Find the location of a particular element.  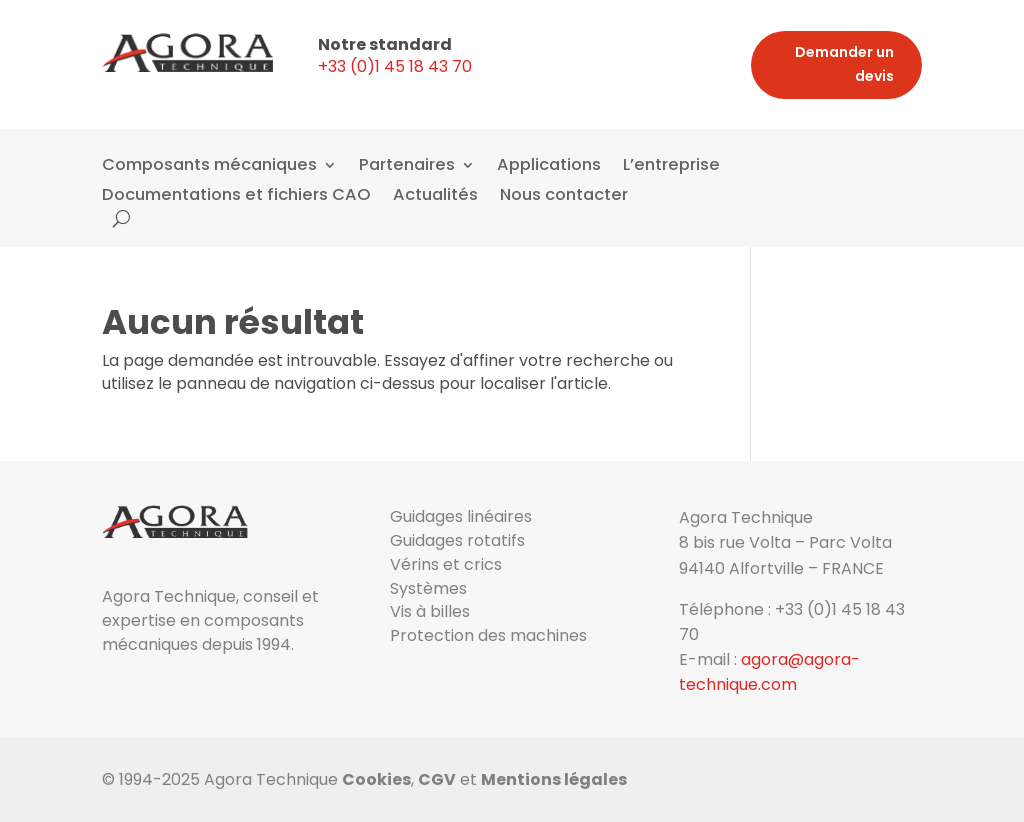

Actualités is located at coordinates (435, 197).